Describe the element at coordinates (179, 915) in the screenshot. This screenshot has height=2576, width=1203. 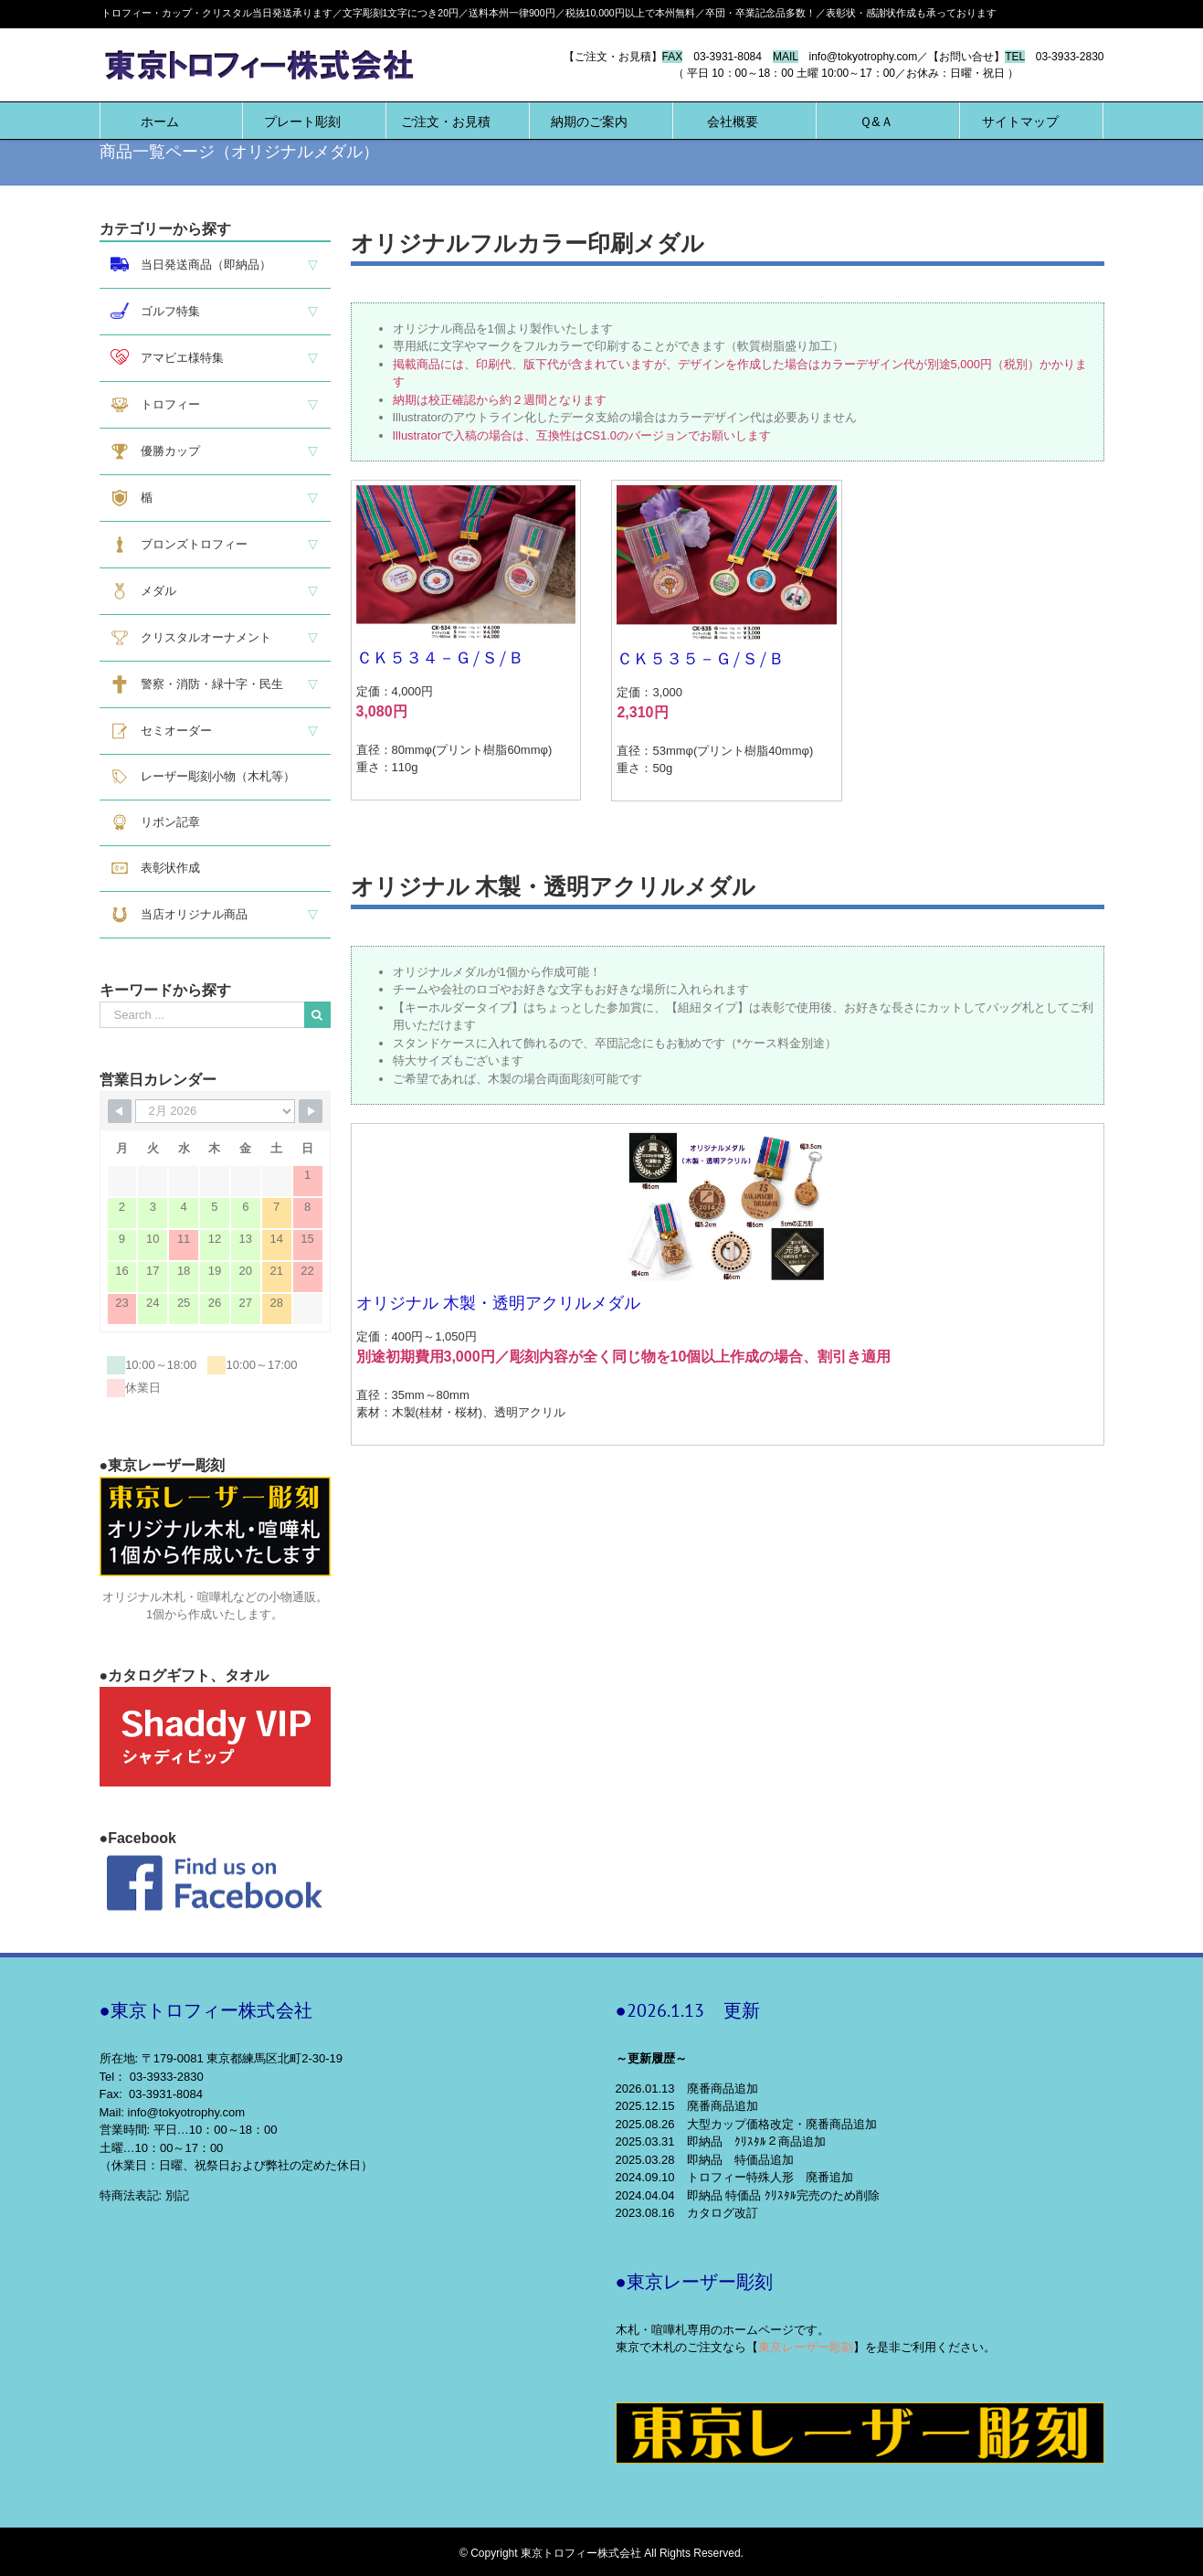
I see `当店オリジナル商品` at that location.